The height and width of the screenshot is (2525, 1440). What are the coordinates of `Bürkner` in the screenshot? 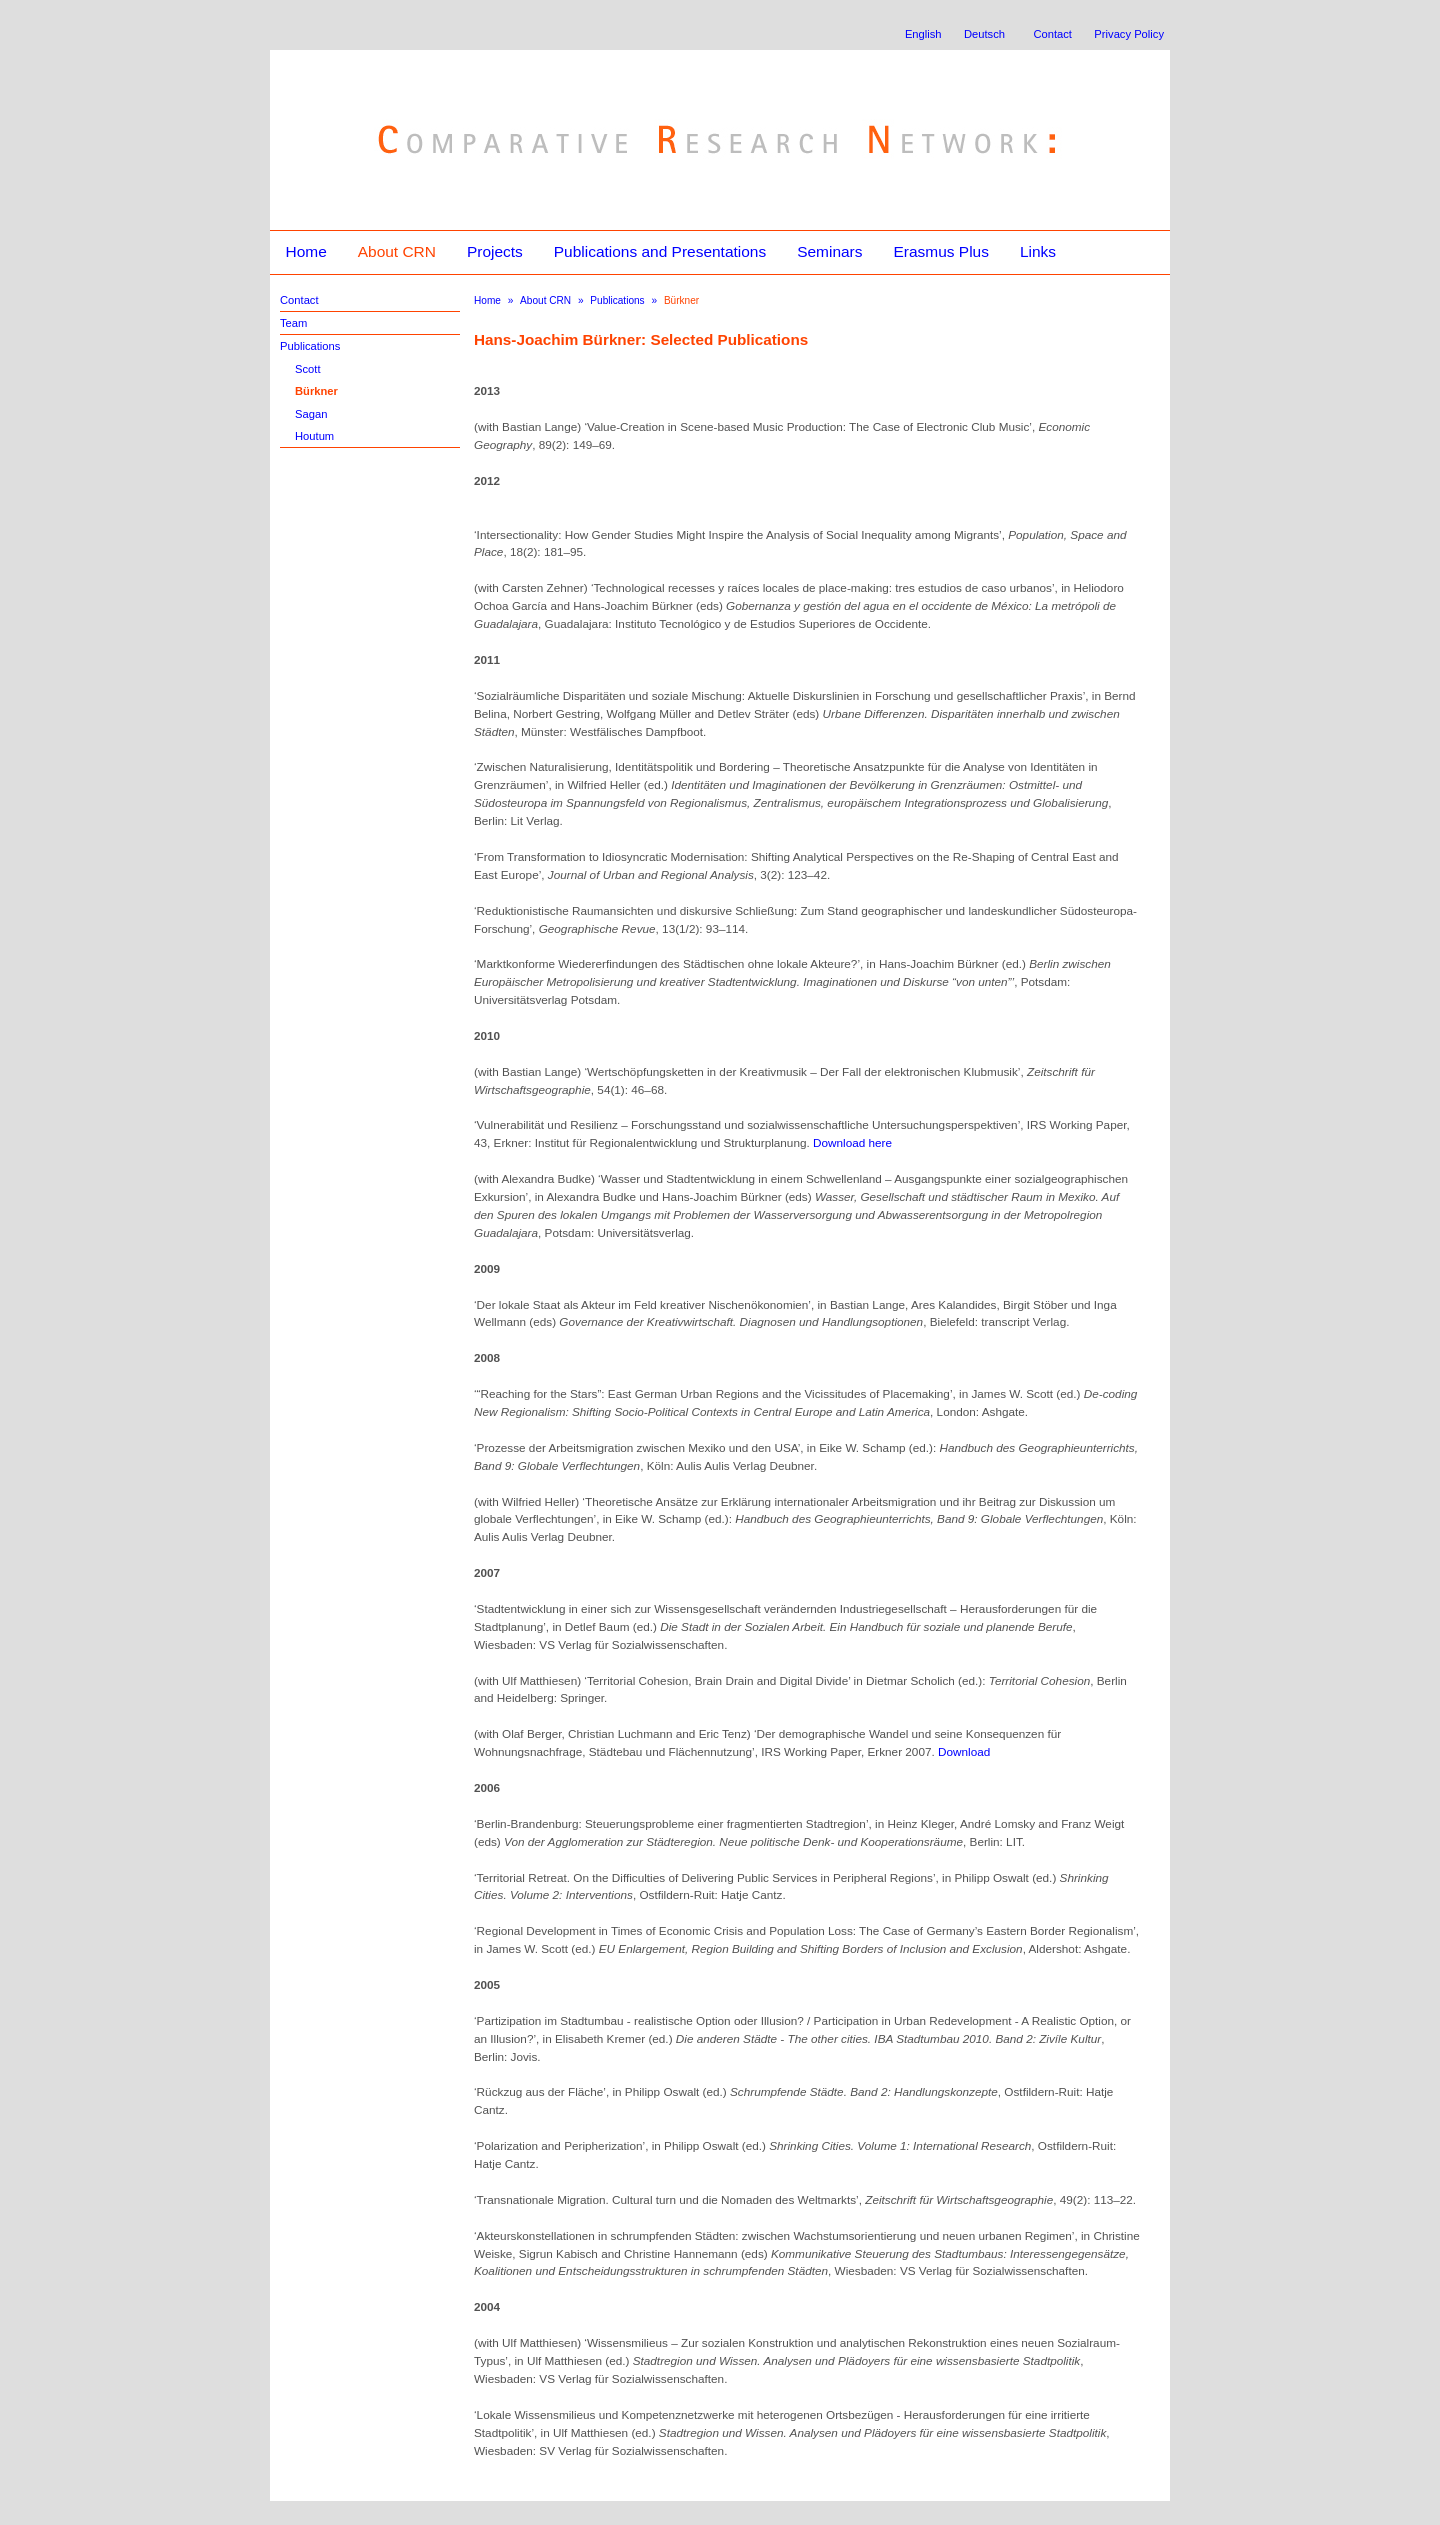 It's located at (316, 391).